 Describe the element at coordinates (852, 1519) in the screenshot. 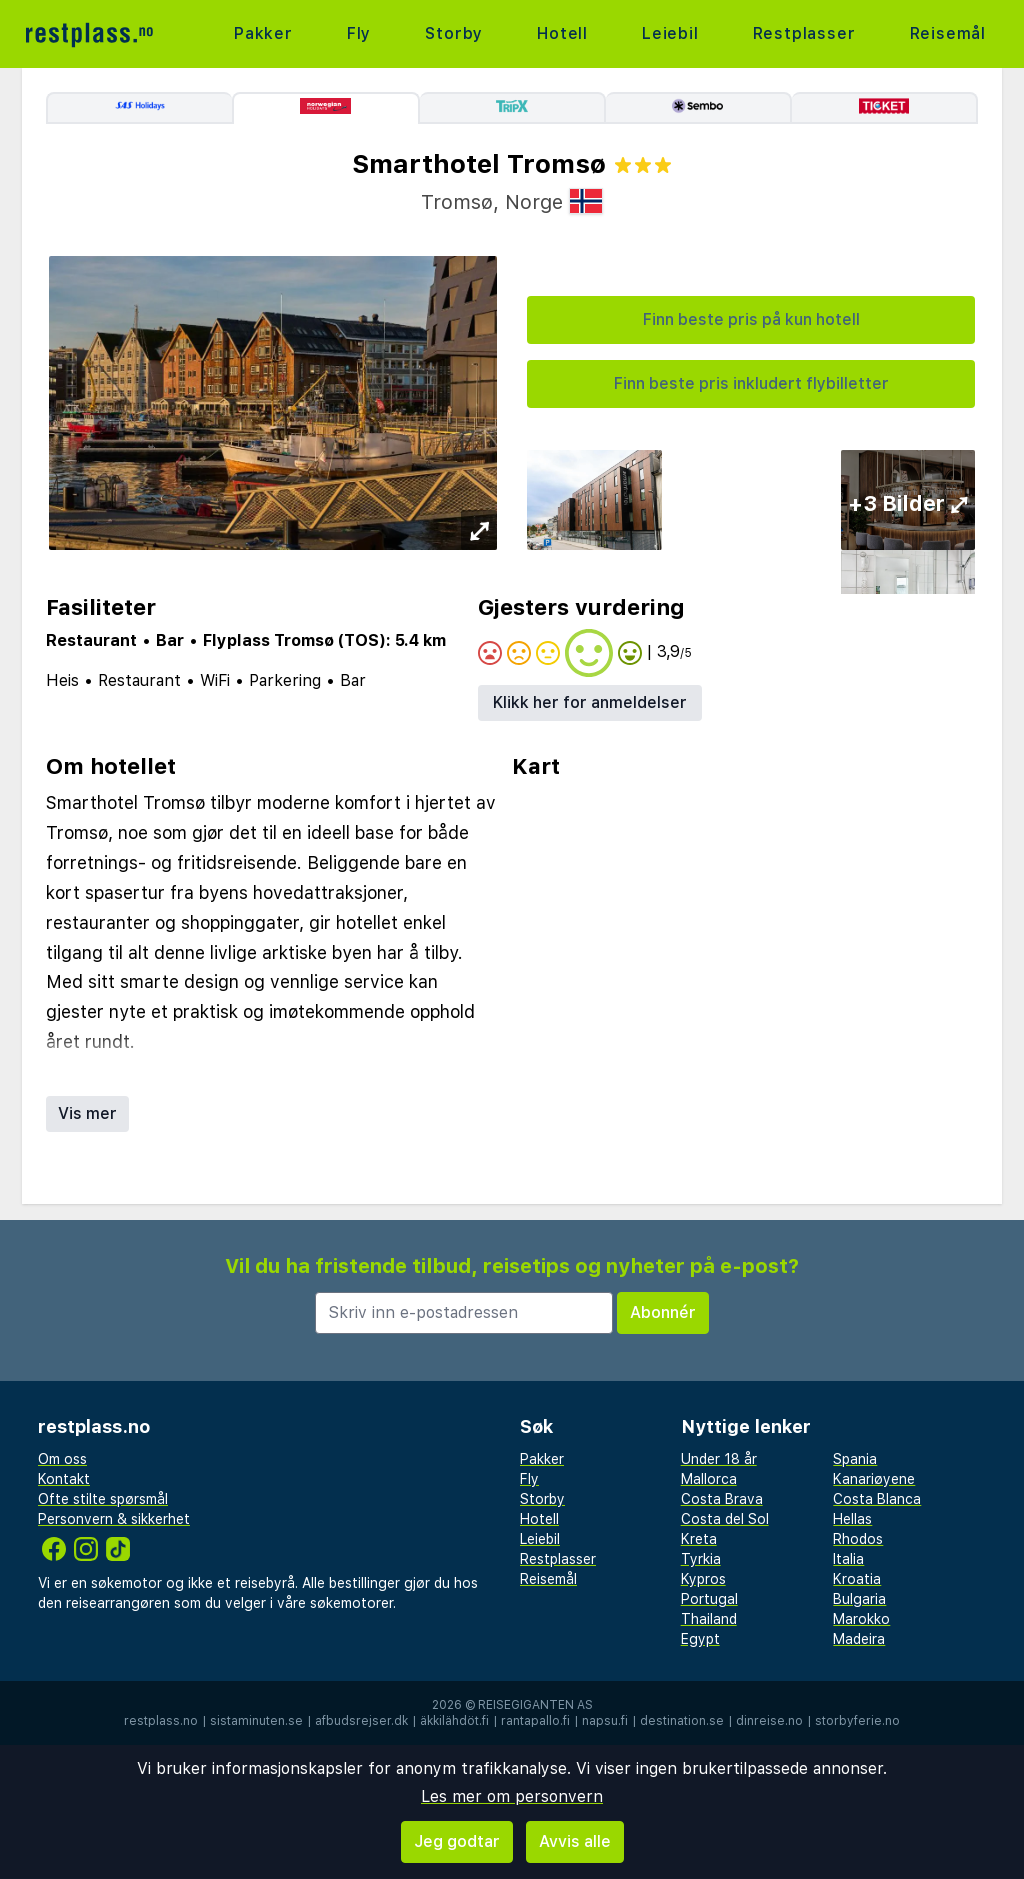

I see `Hellas` at that location.